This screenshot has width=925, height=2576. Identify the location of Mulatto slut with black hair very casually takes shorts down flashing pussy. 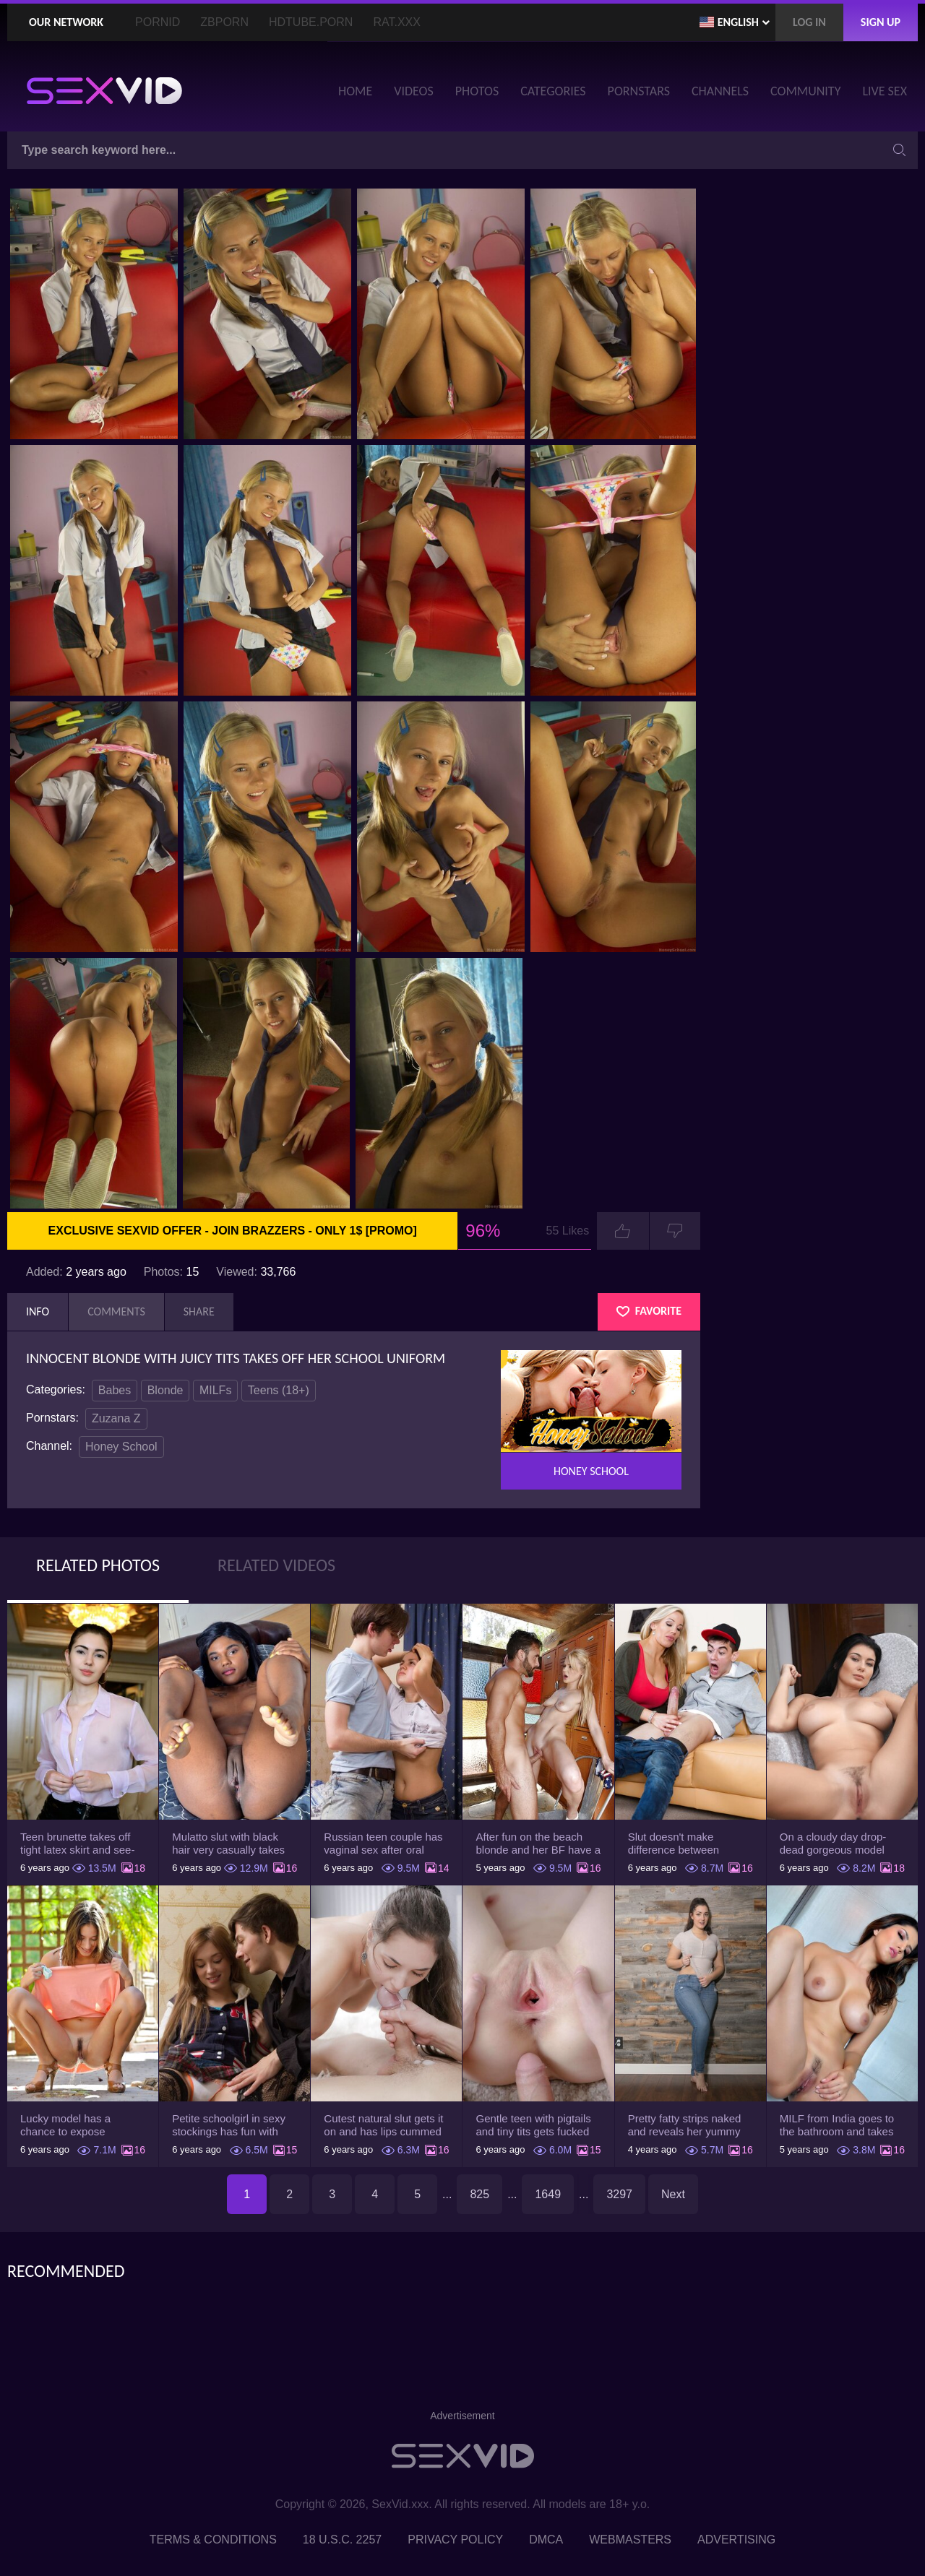
(228, 1844).